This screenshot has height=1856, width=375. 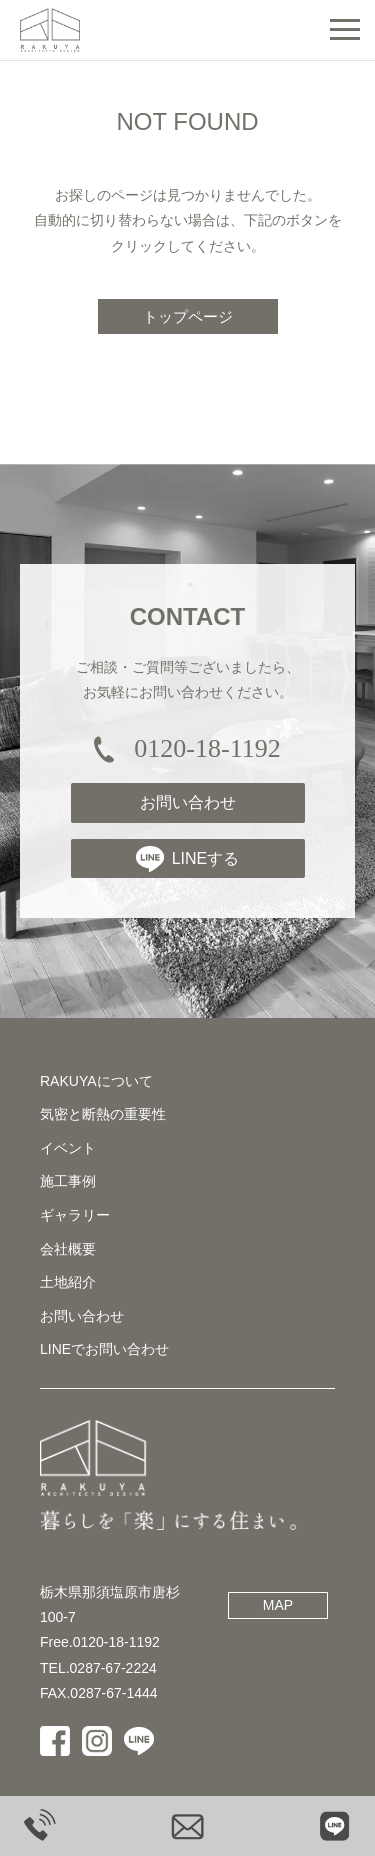 I want to click on 会社概要, so click(x=68, y=1249).